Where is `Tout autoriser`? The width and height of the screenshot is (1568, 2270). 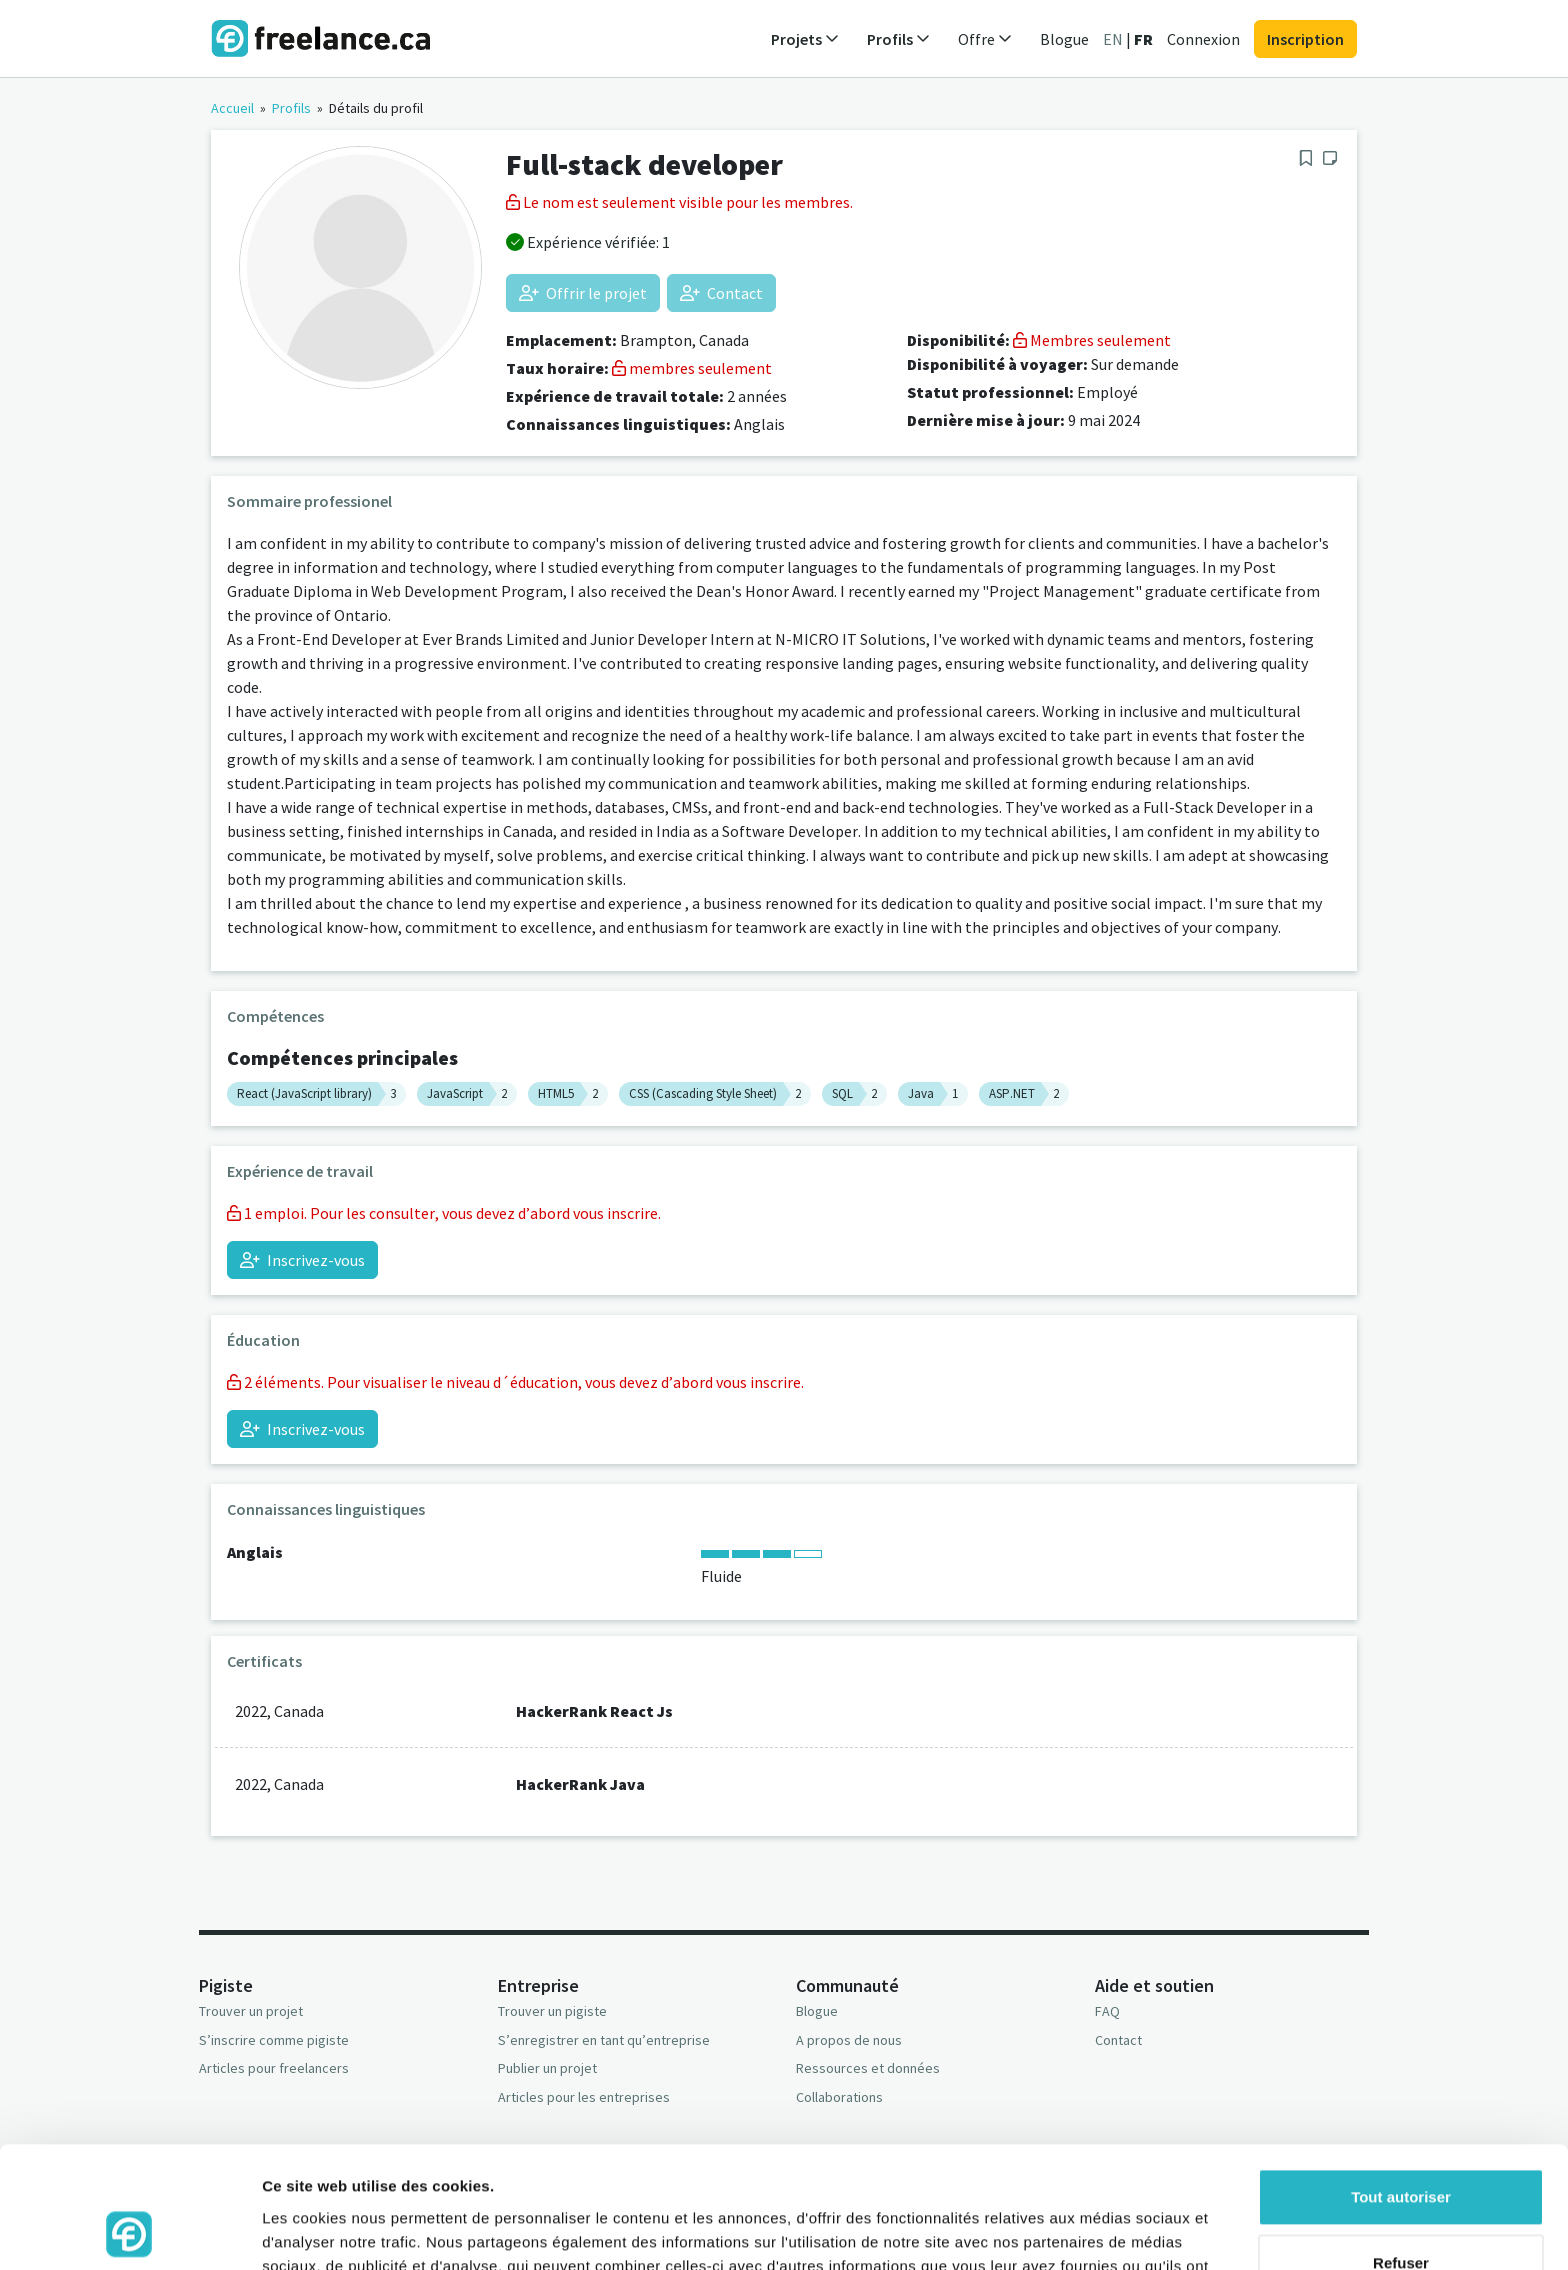 Tout autoriser is located at coordinates (1401, 2083).